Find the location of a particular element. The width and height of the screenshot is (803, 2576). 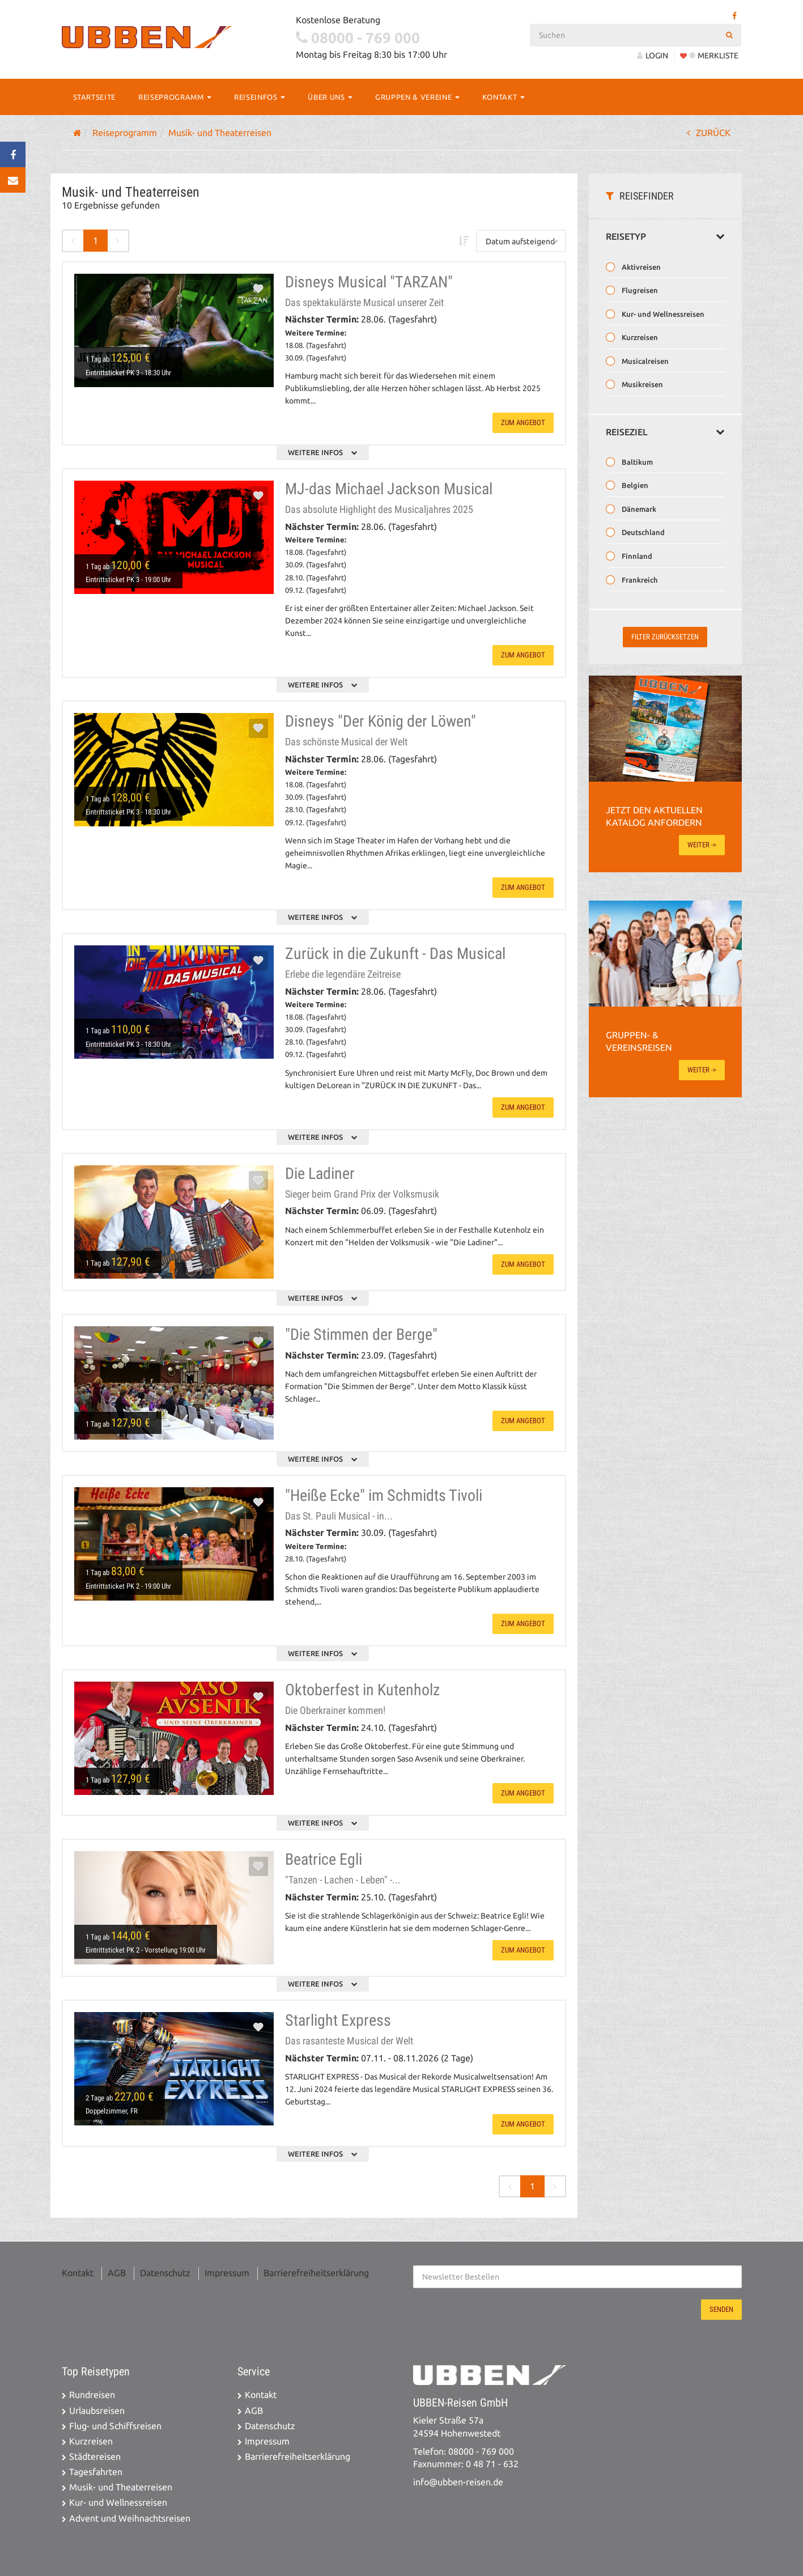

Urlaubsreisen is located at coordinates (97, 2411).